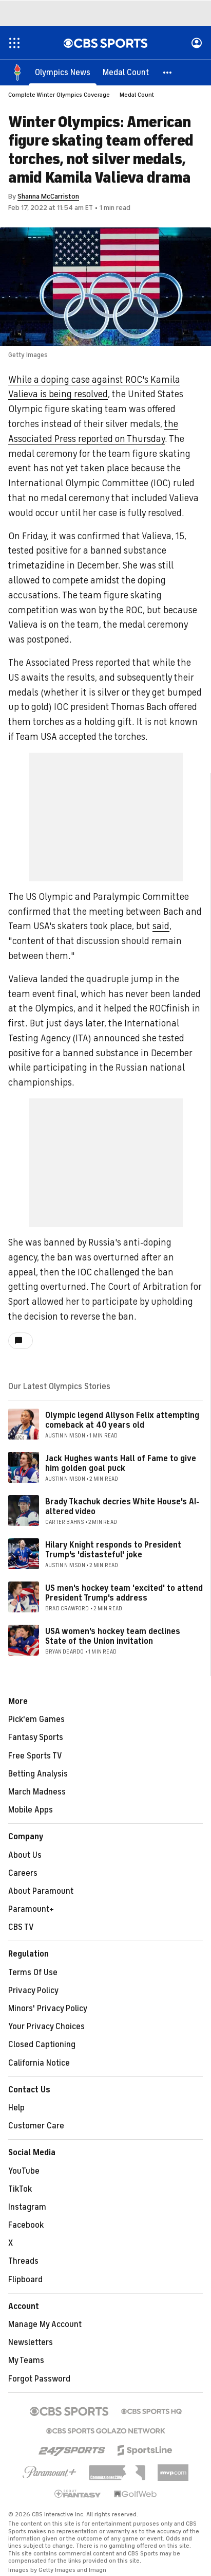  What do you see at coordinates (30, 1810) in the screenshot?
I see `Mobile Apps` at bounding box center [30, 1810].